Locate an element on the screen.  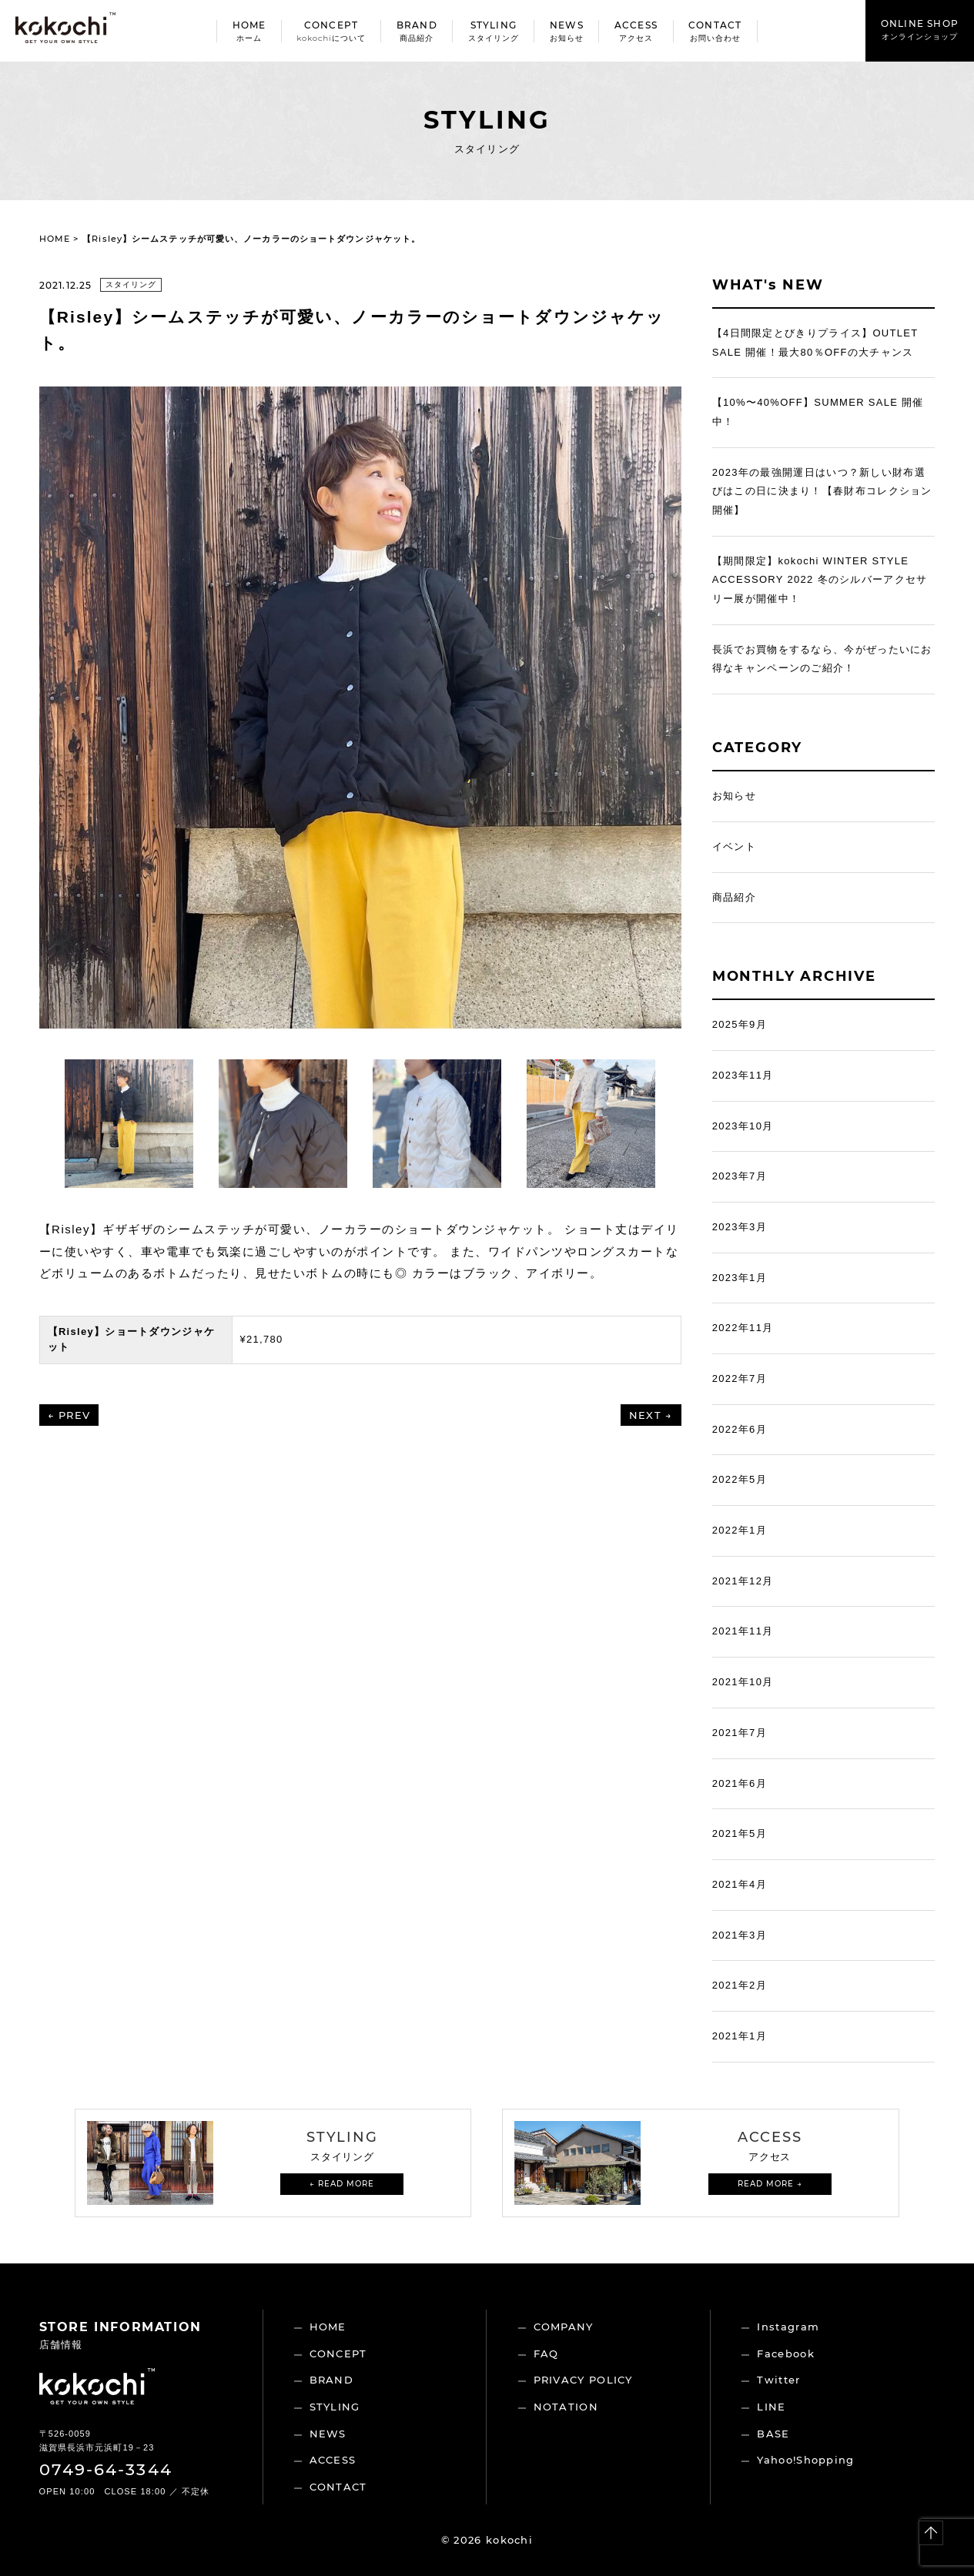
2021年1月 is located at coordinates (739, 2036).